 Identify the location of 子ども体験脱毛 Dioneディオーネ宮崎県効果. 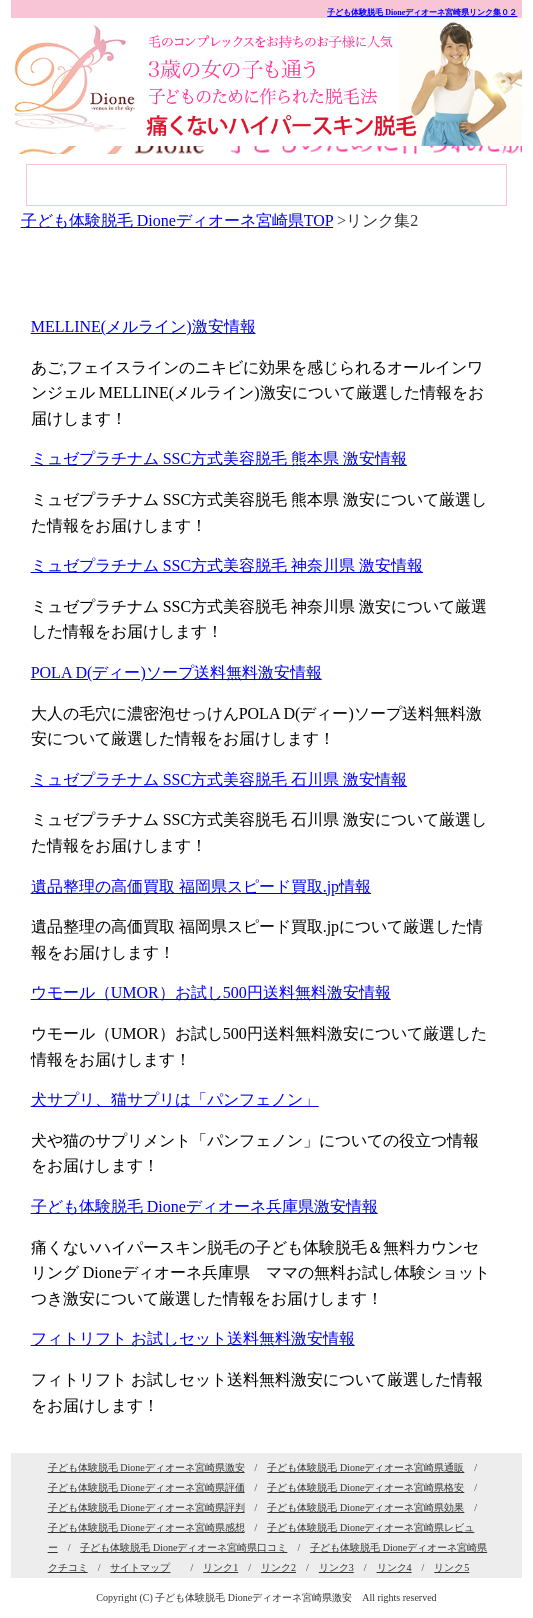
(365, 1507).